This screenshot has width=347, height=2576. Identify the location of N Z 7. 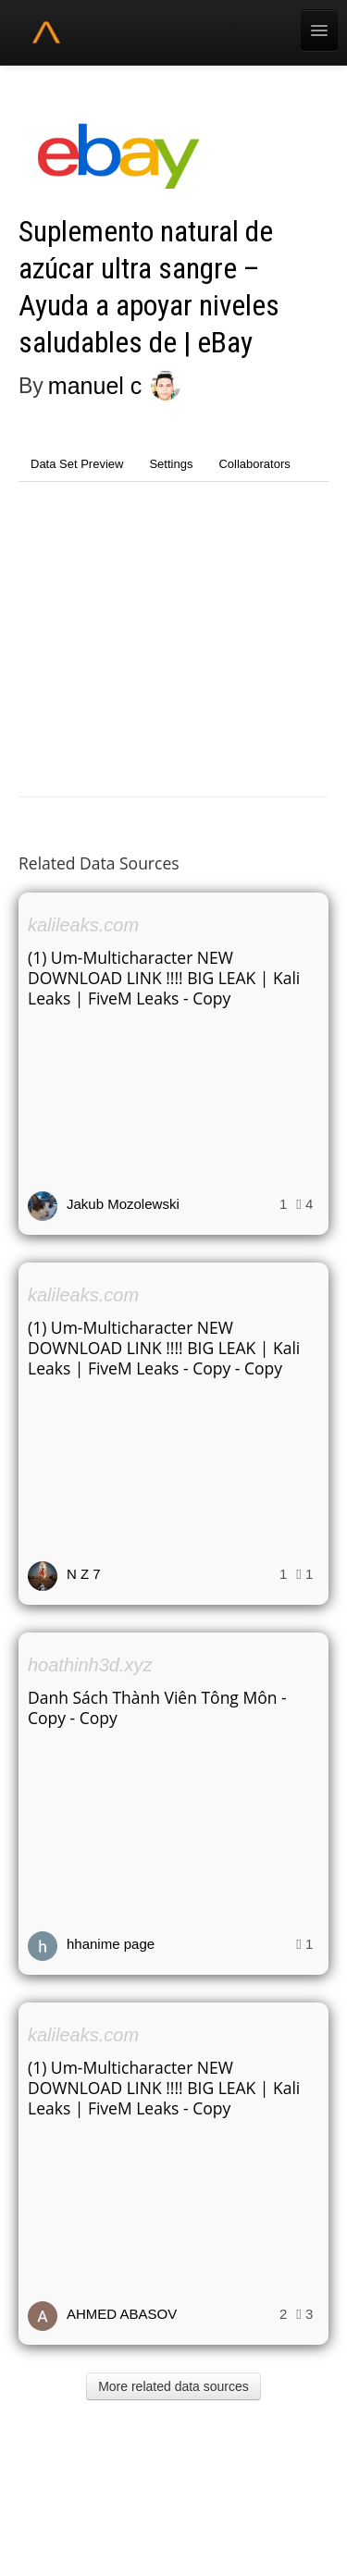
(84, 1574).